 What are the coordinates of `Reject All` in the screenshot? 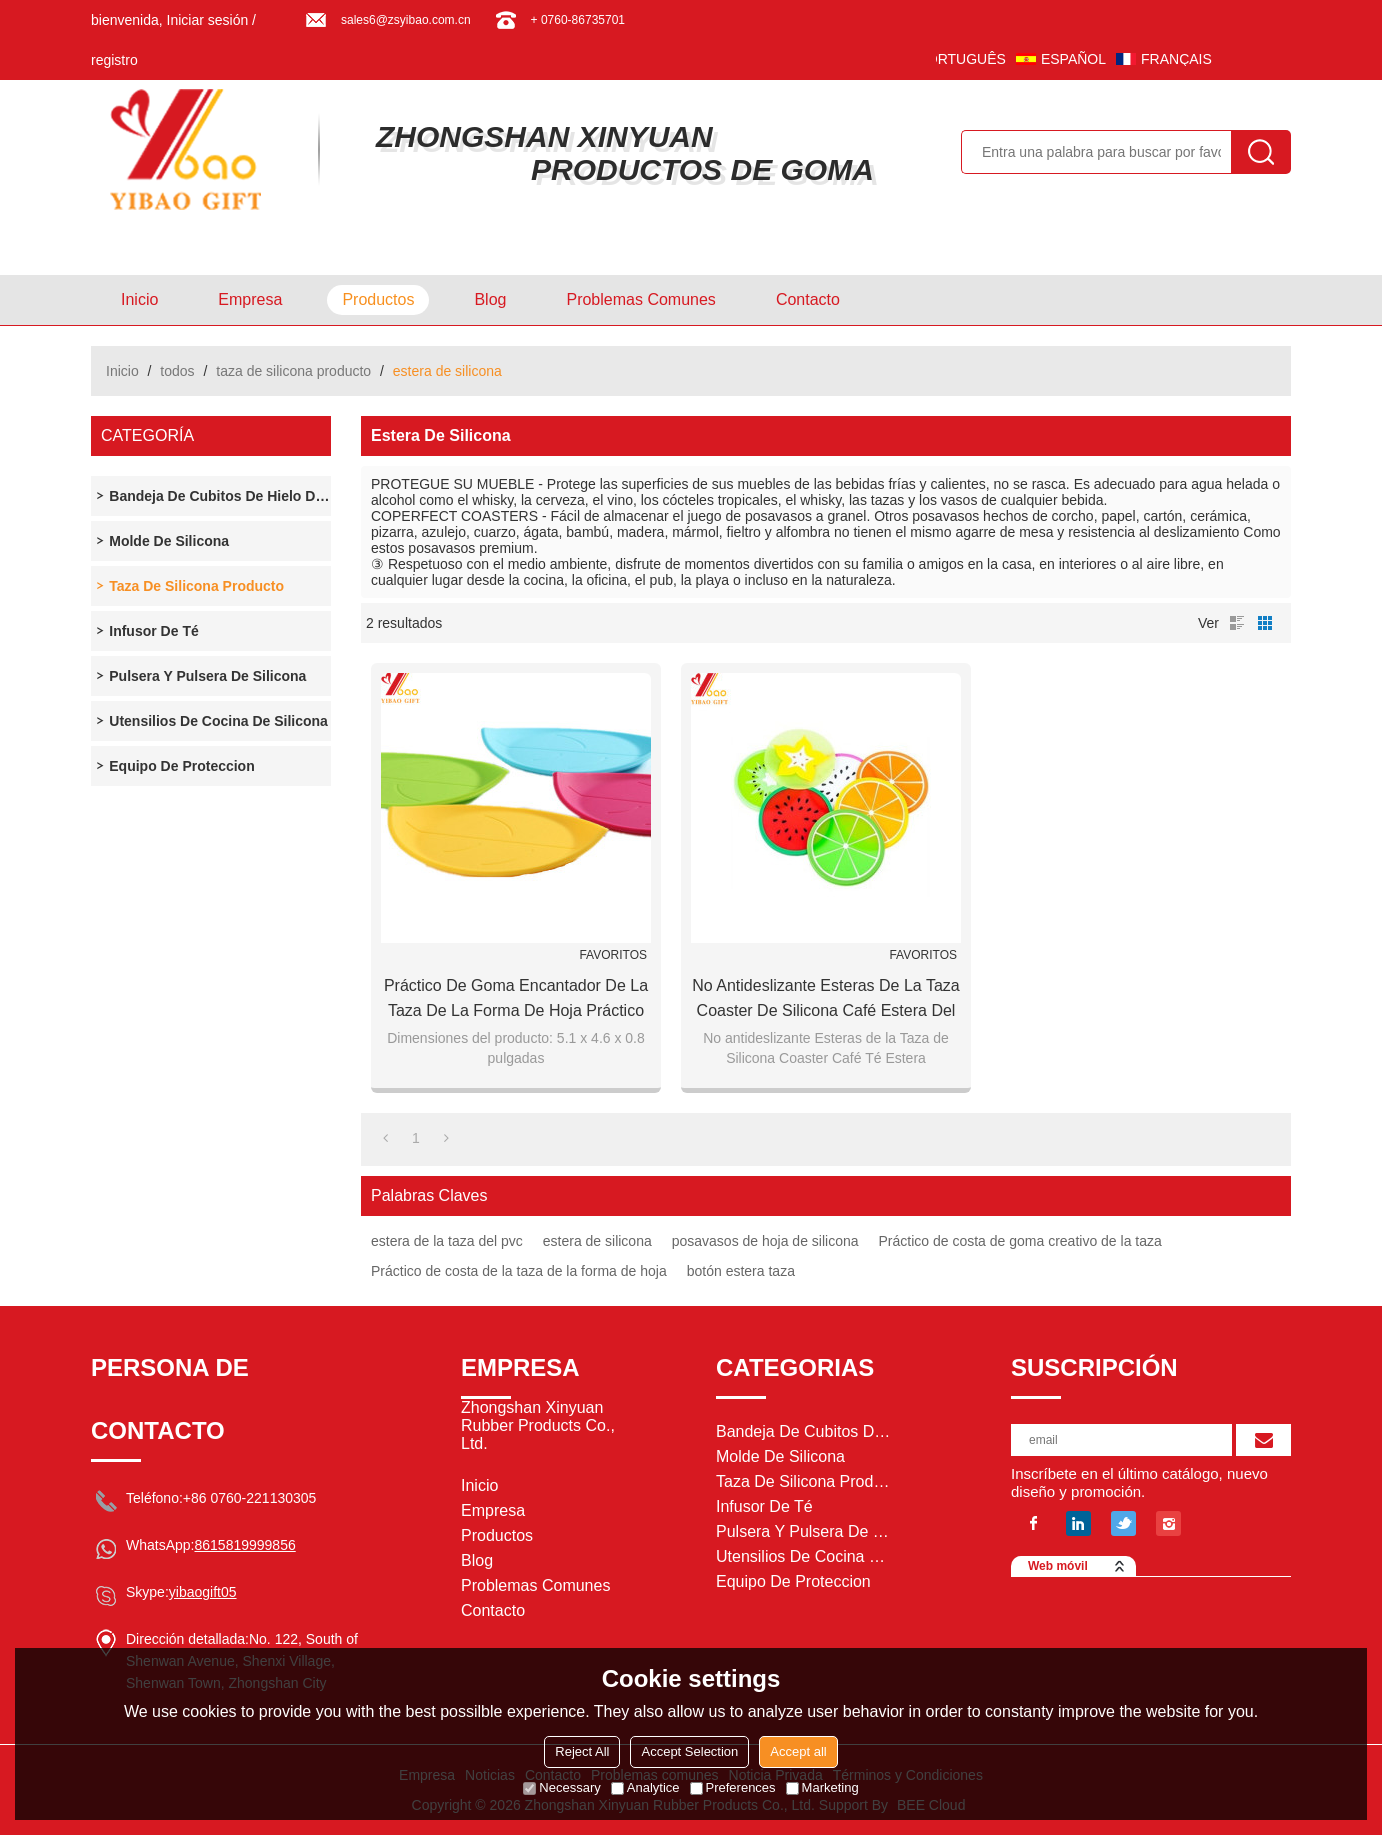 It's located at (582, 1751).